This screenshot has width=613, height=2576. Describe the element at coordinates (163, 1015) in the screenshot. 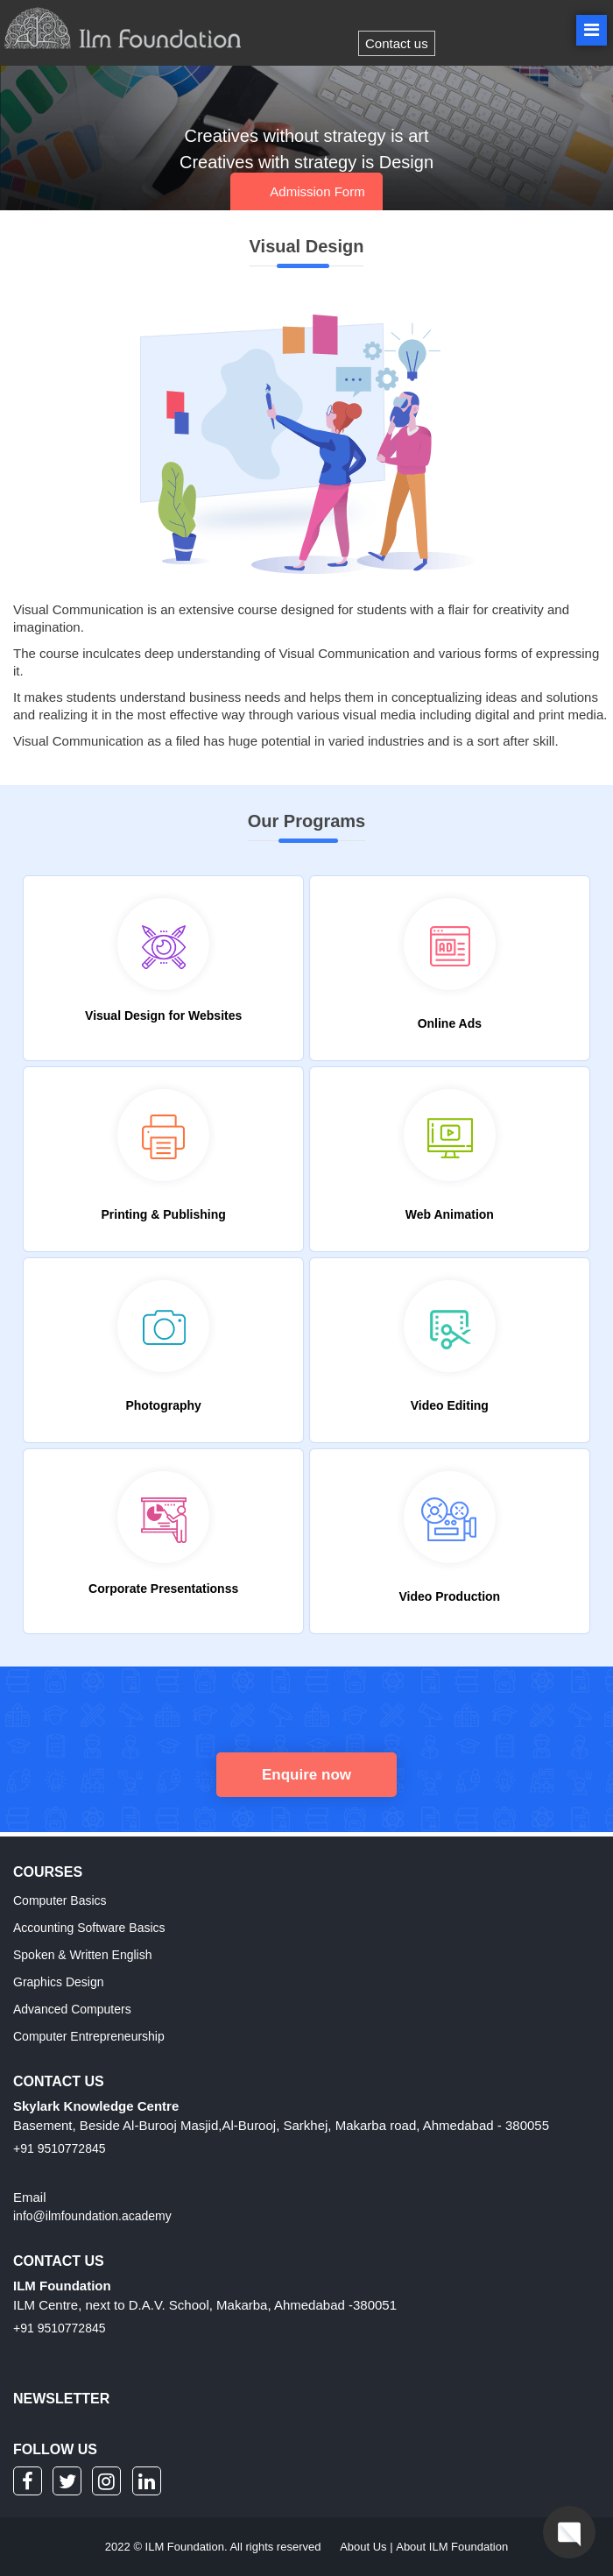

I see `Visual Design for Websites` at that location.